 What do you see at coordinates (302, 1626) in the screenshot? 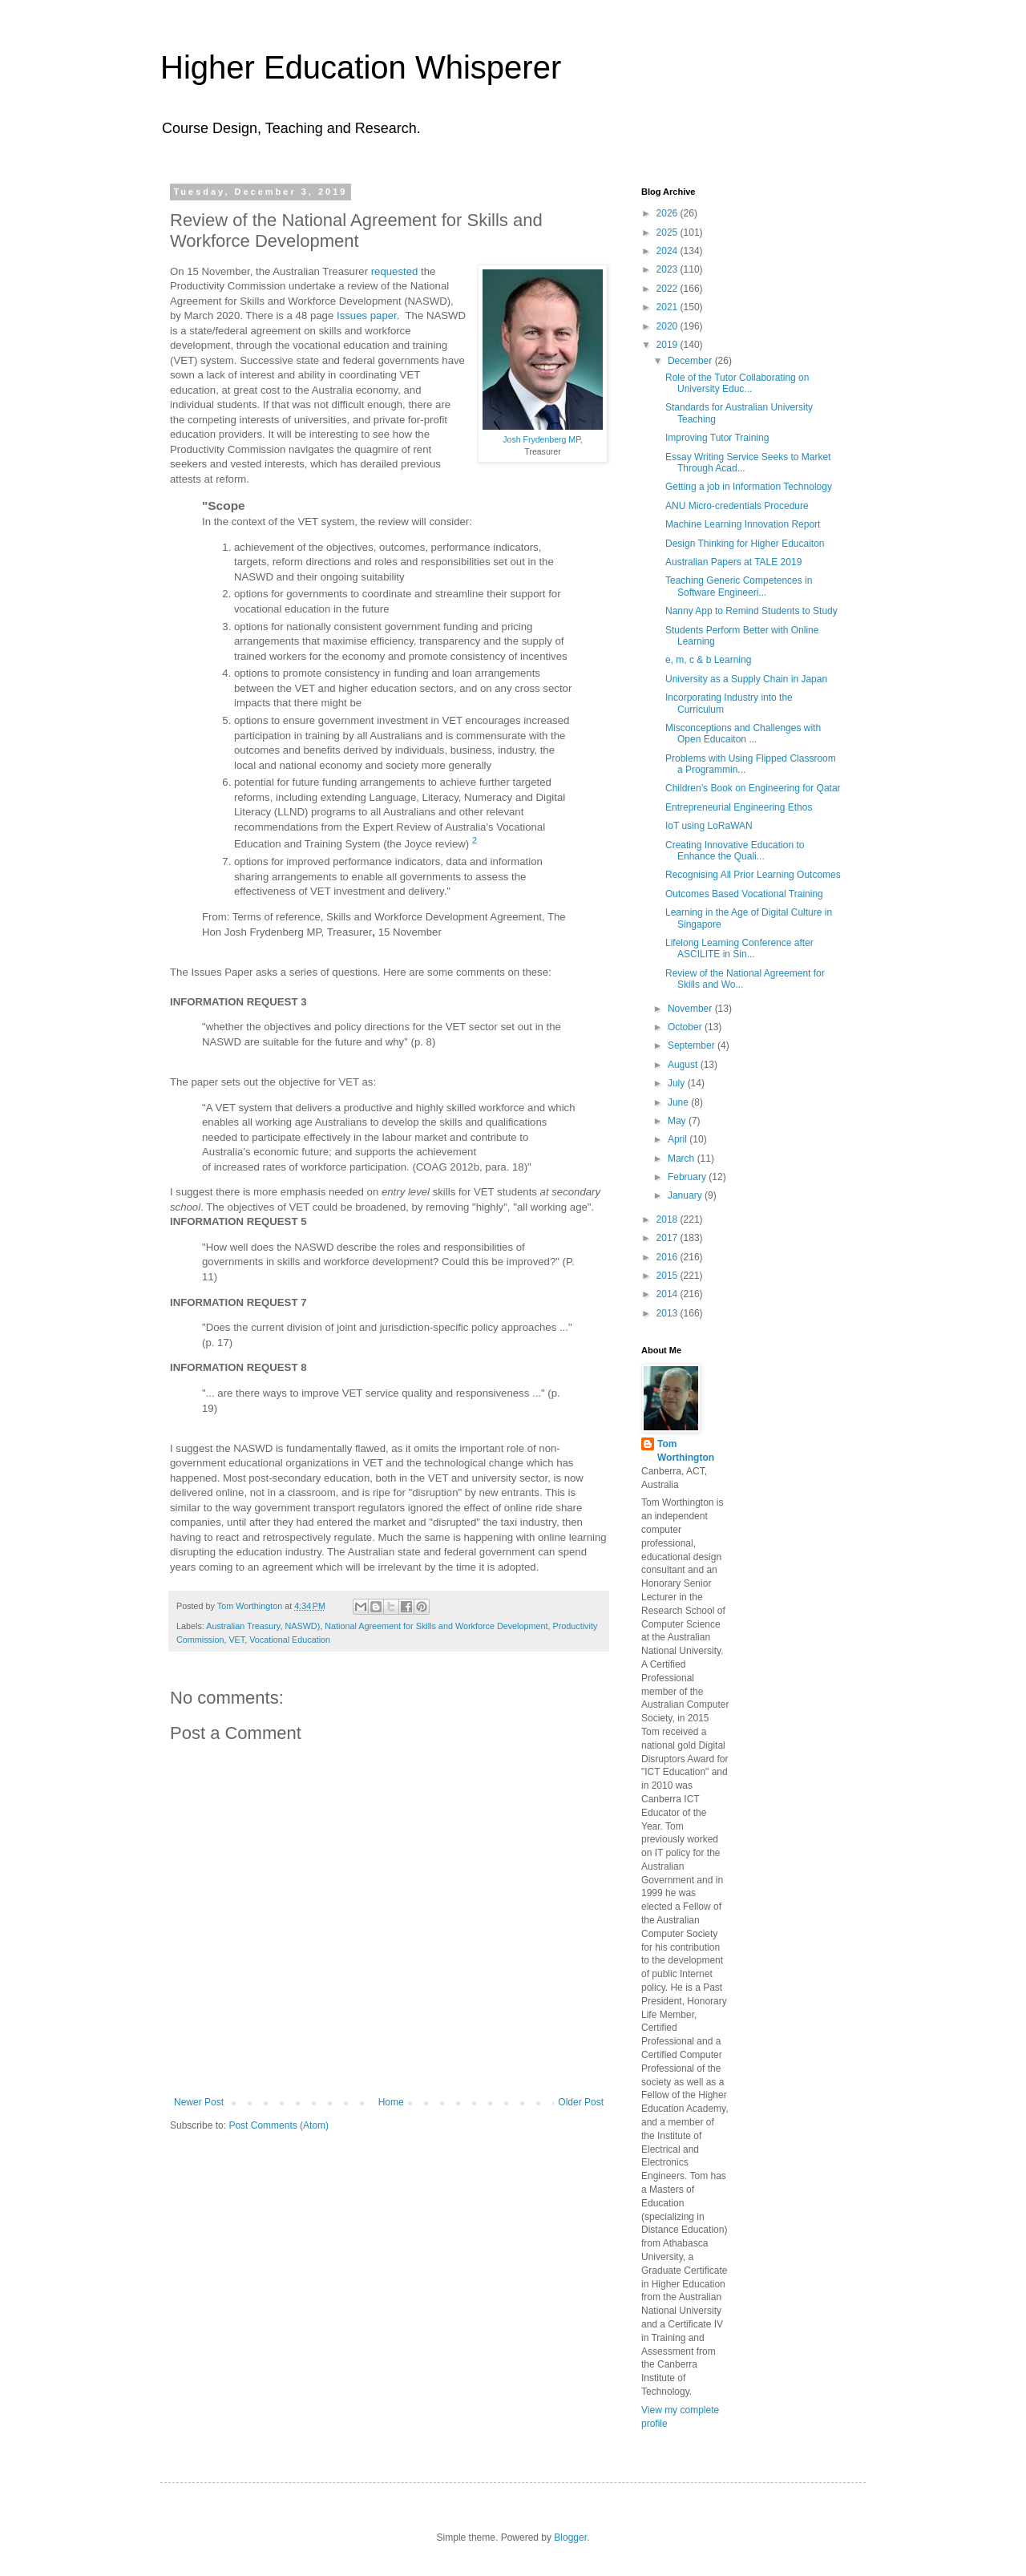
I see `NASWD)` at bounding box center [302, 1626].